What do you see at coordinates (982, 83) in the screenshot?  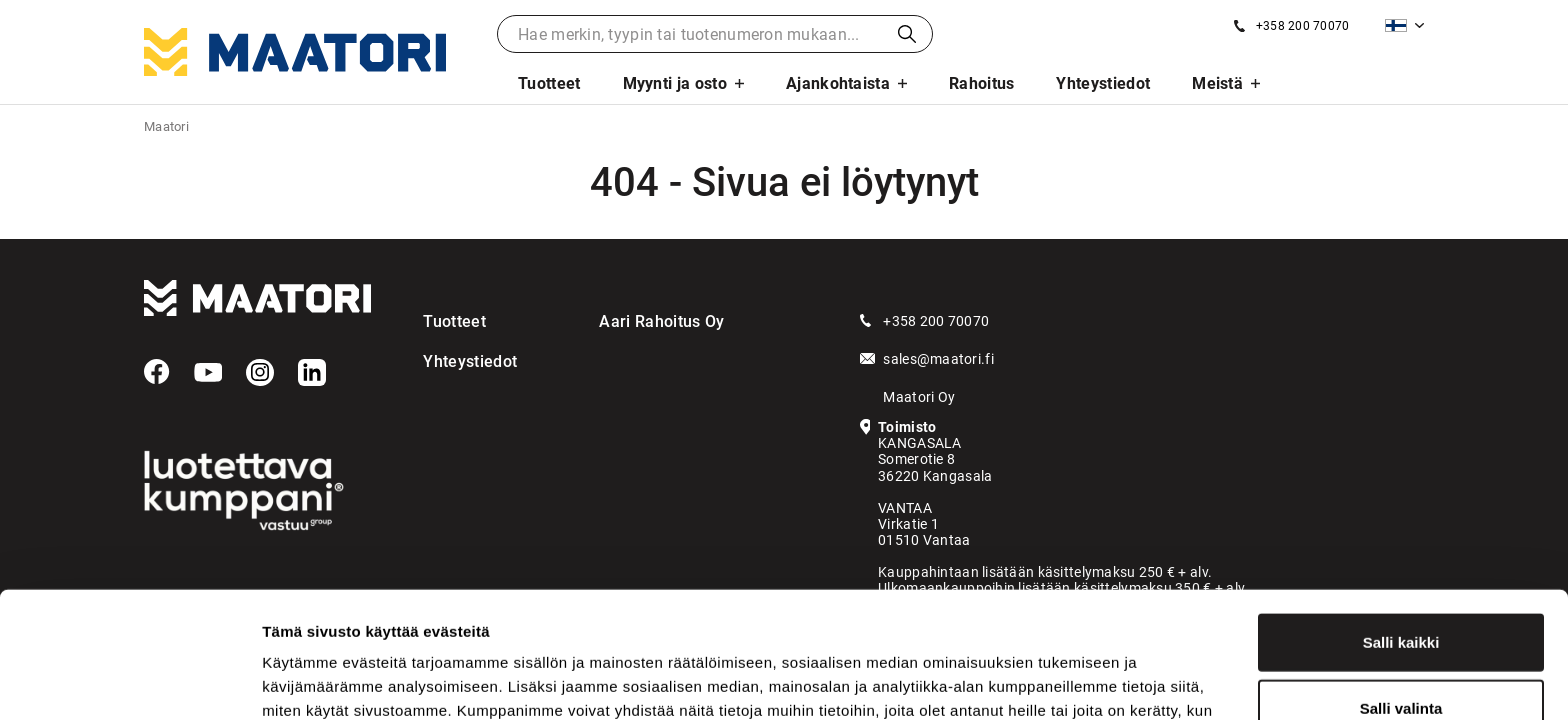 I see `Rahoitus` at bounding box center [982, 83].